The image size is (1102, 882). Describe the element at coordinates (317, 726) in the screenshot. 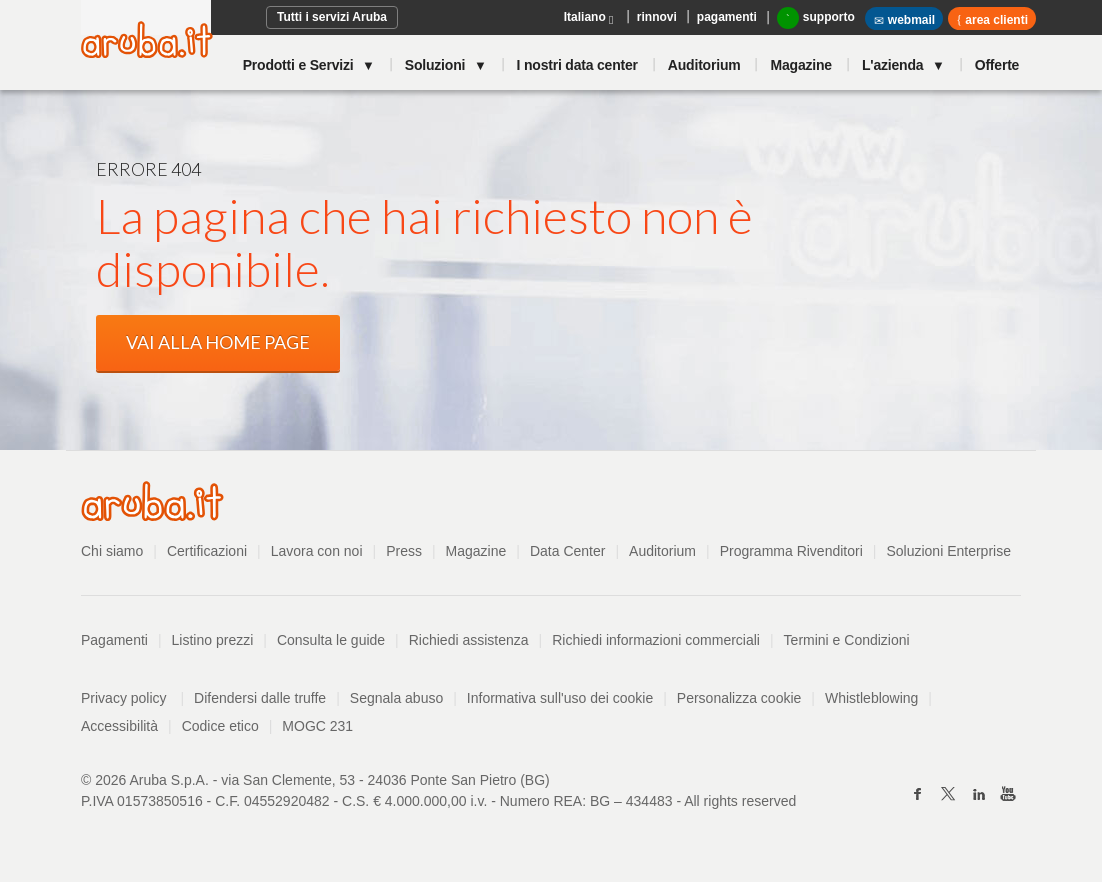

I see `MOGC 231` at that location.